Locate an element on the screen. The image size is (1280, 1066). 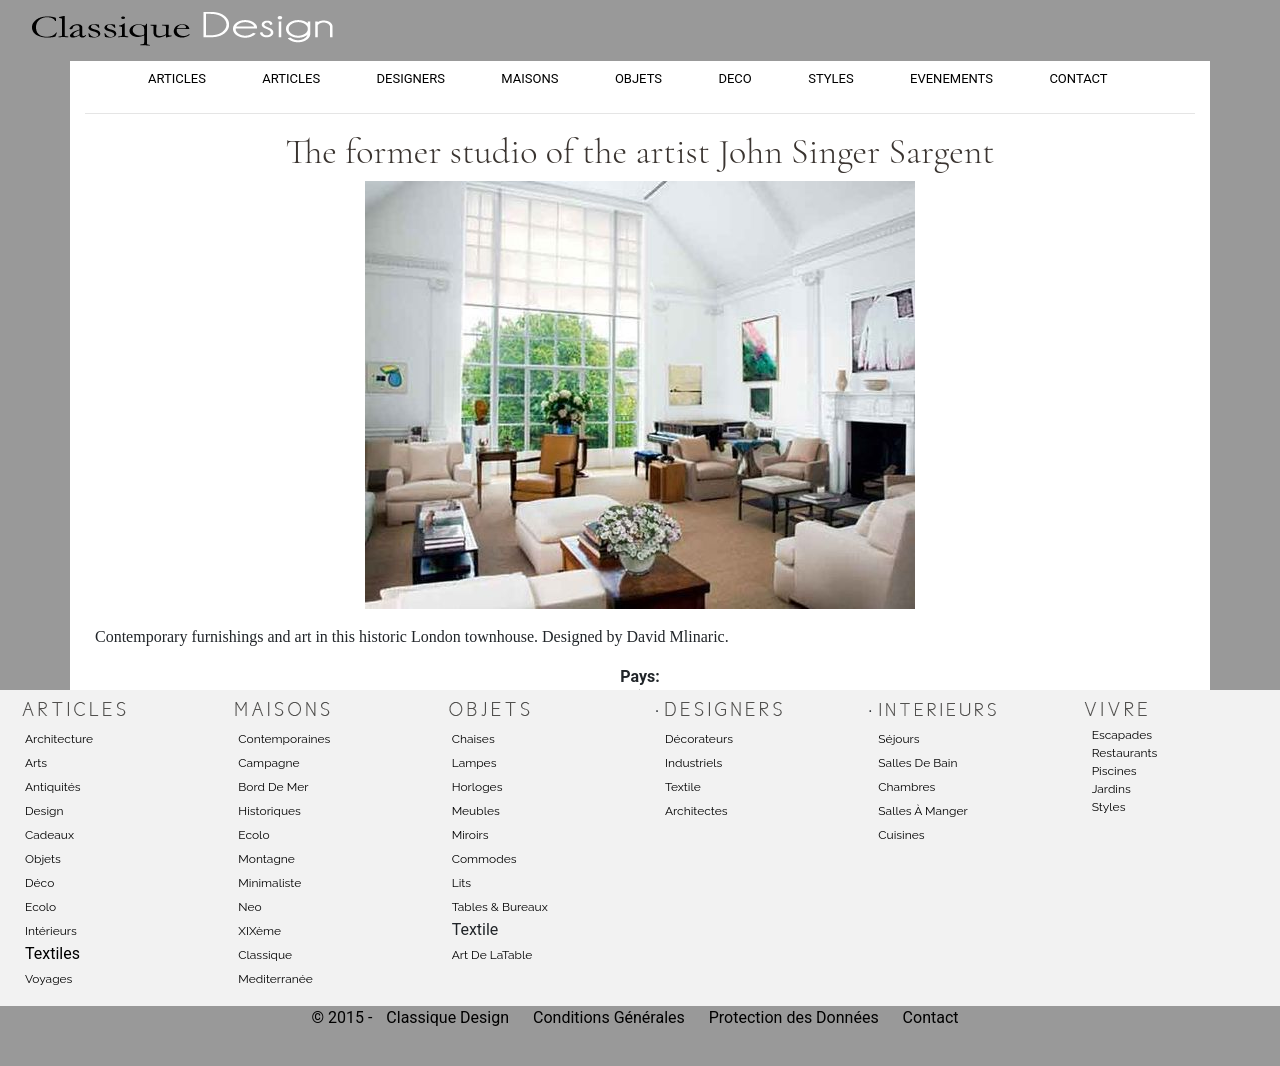
Minimaliste is located at coordinates (269, 883).